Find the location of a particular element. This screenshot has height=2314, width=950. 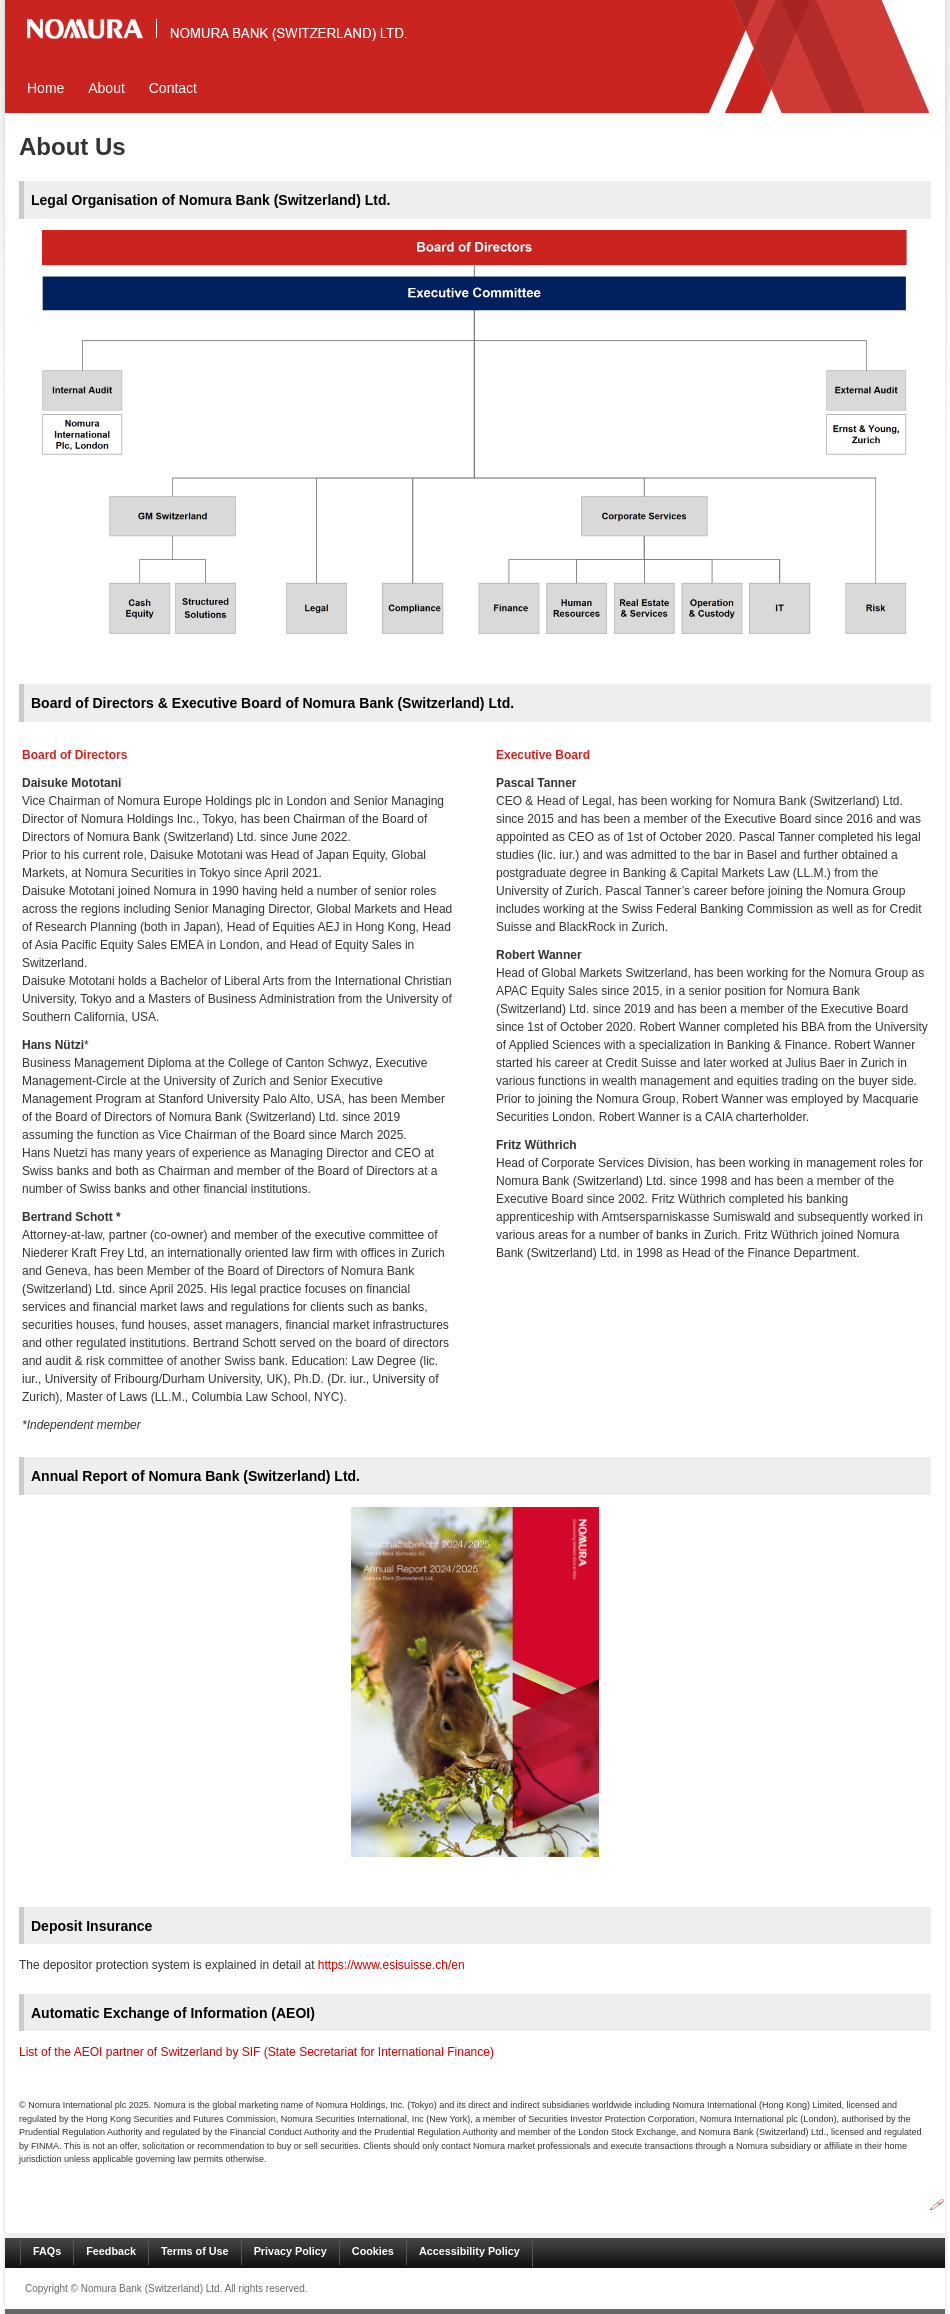

Accessibility Policy is located at coordinates (469, 2251).